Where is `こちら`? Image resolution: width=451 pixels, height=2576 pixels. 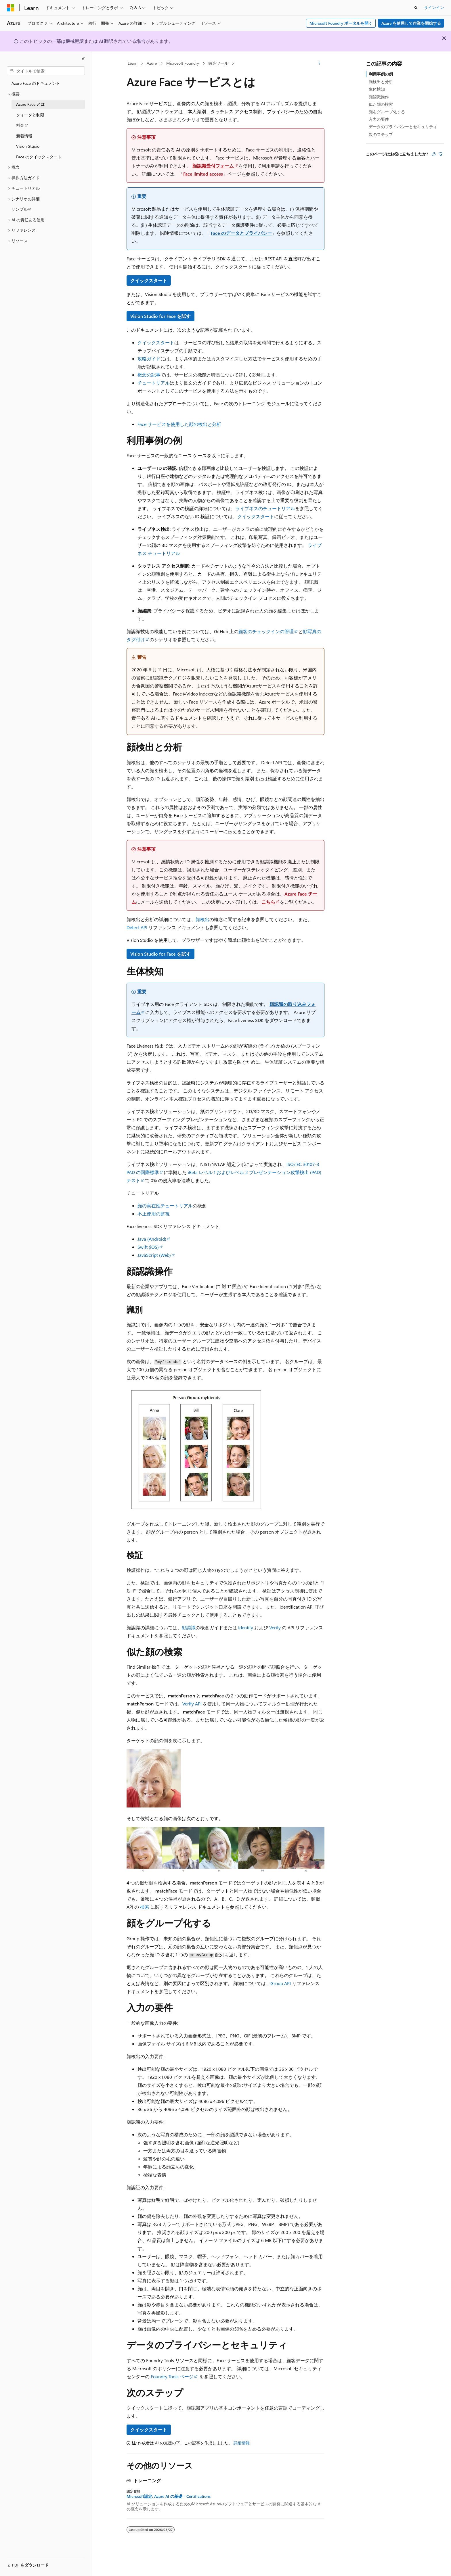 こちら is located at coordinates (268, 902).